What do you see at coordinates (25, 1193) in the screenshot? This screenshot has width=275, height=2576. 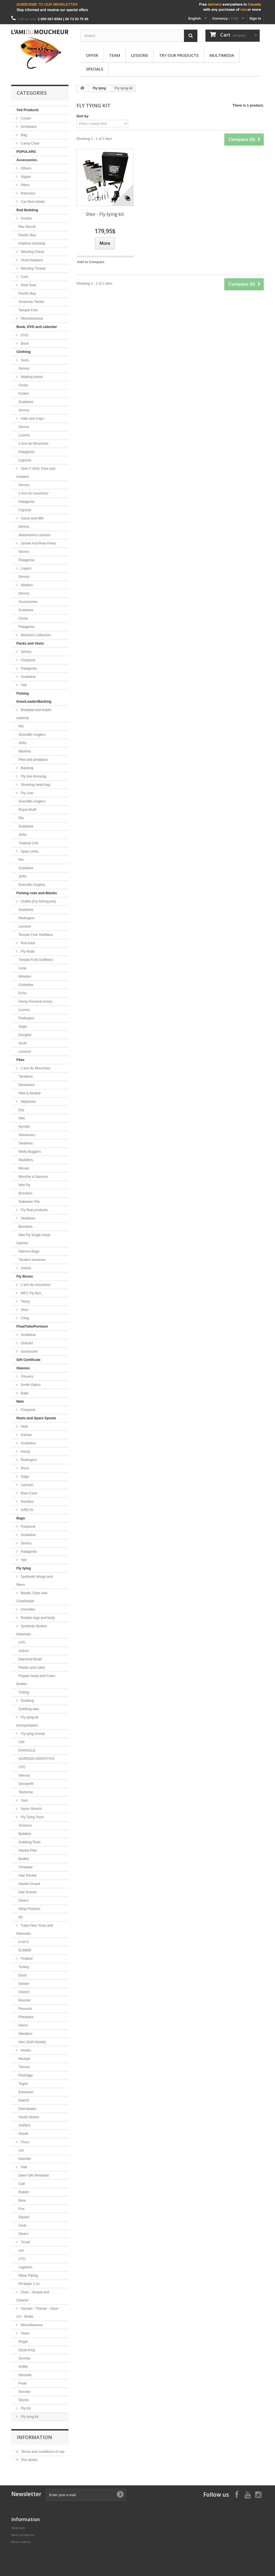 I see `Bombers` at bounding box center [25, 1193].